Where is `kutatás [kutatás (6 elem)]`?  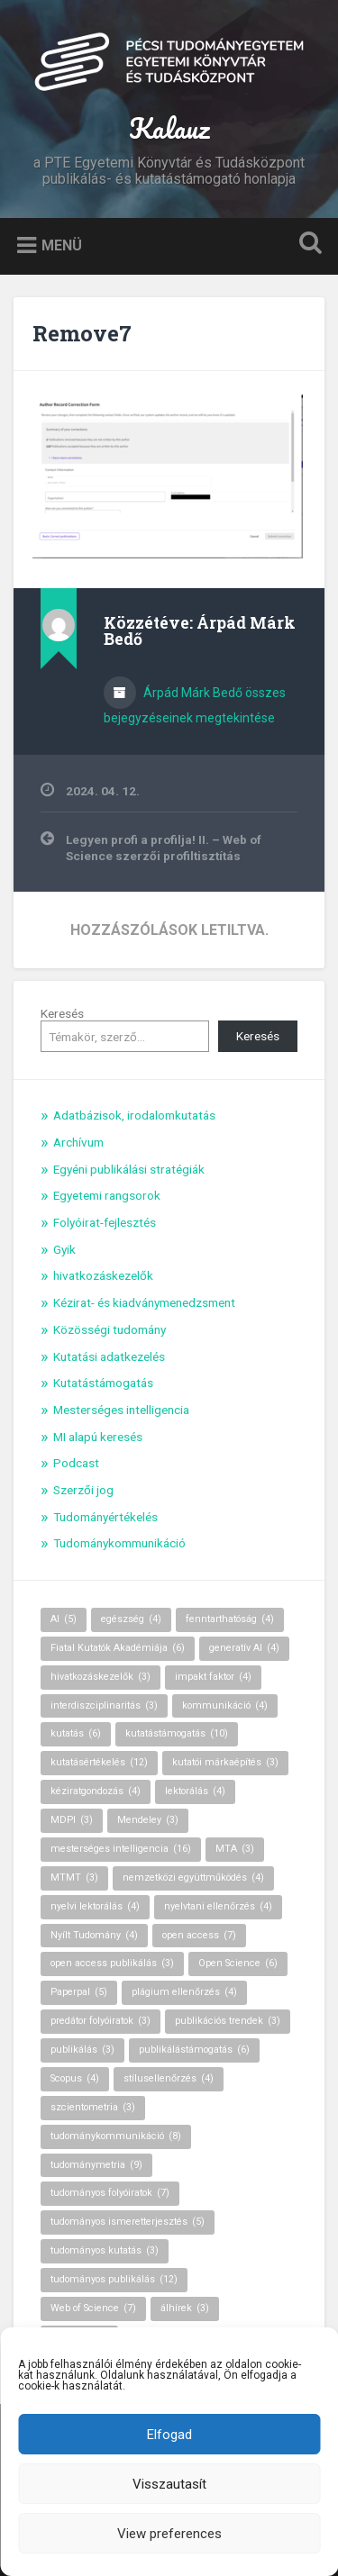 kutatás [kutatás (6 elem)] is located at coordinates (75, 1733).